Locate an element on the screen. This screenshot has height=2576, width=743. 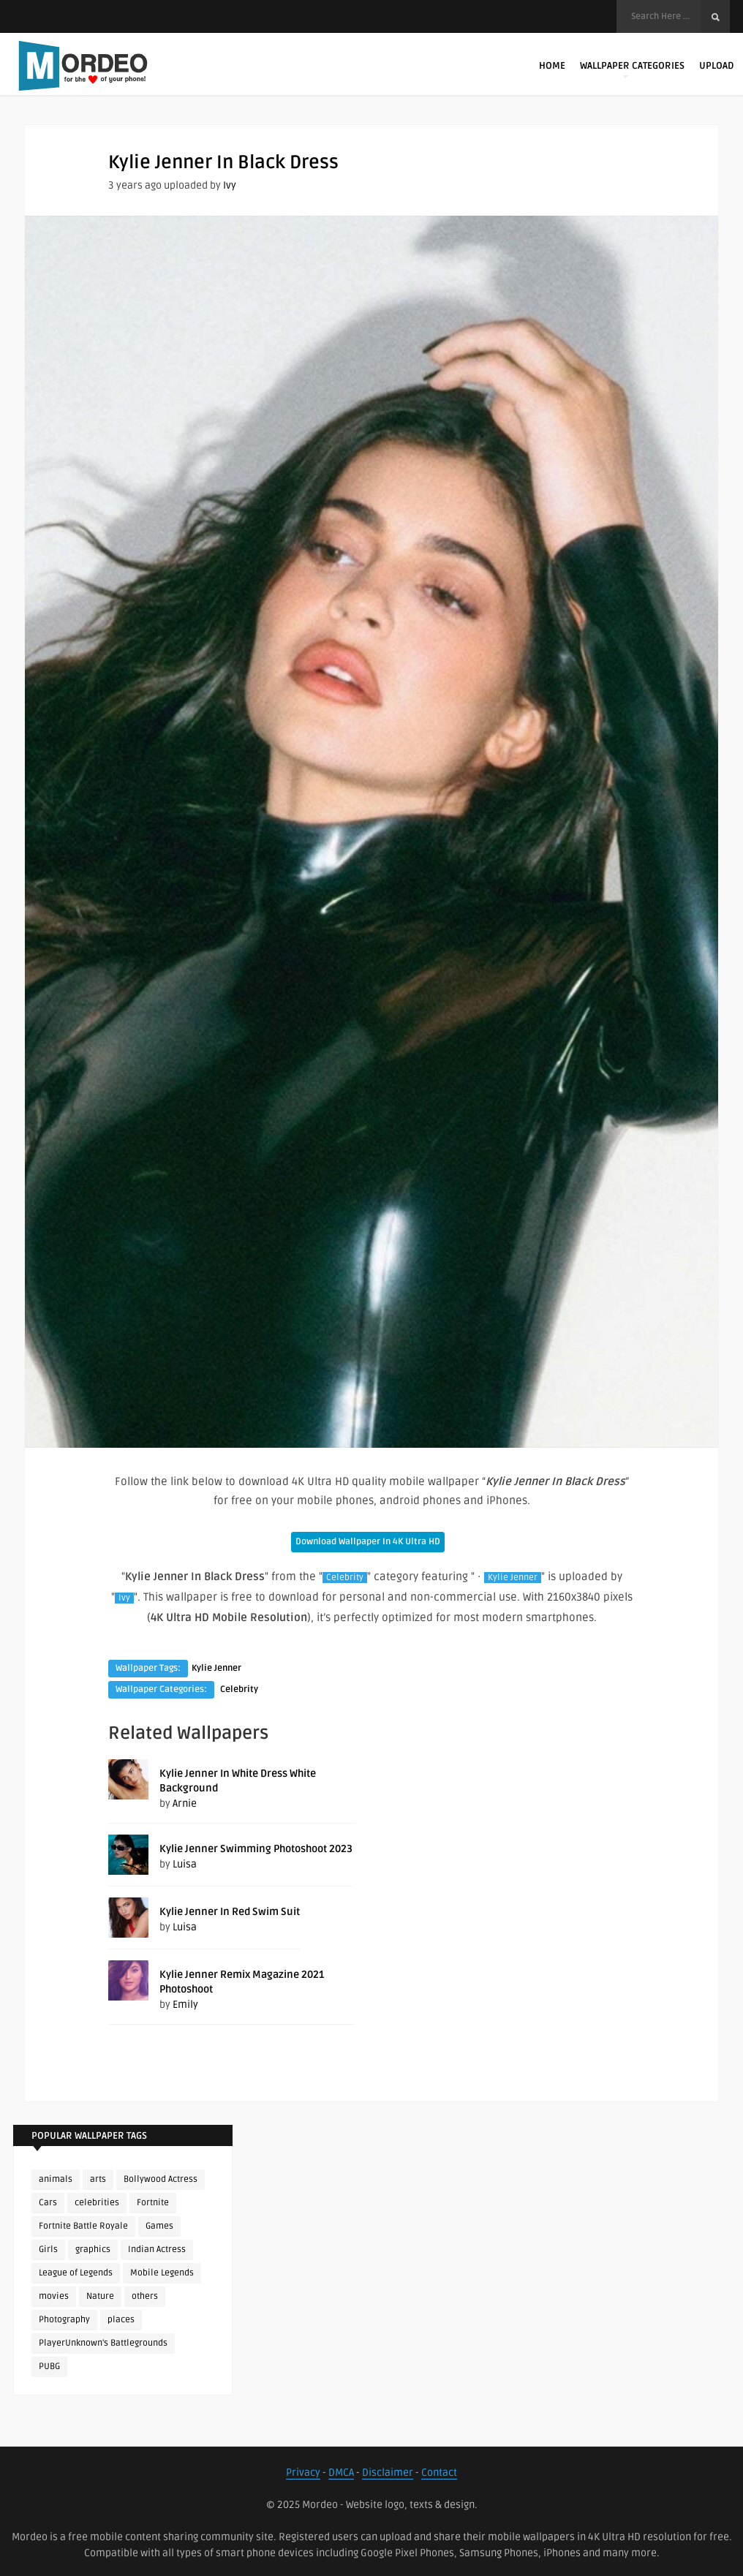
Cars [Cars (115 items)] is located at coordinates (48, 2202).